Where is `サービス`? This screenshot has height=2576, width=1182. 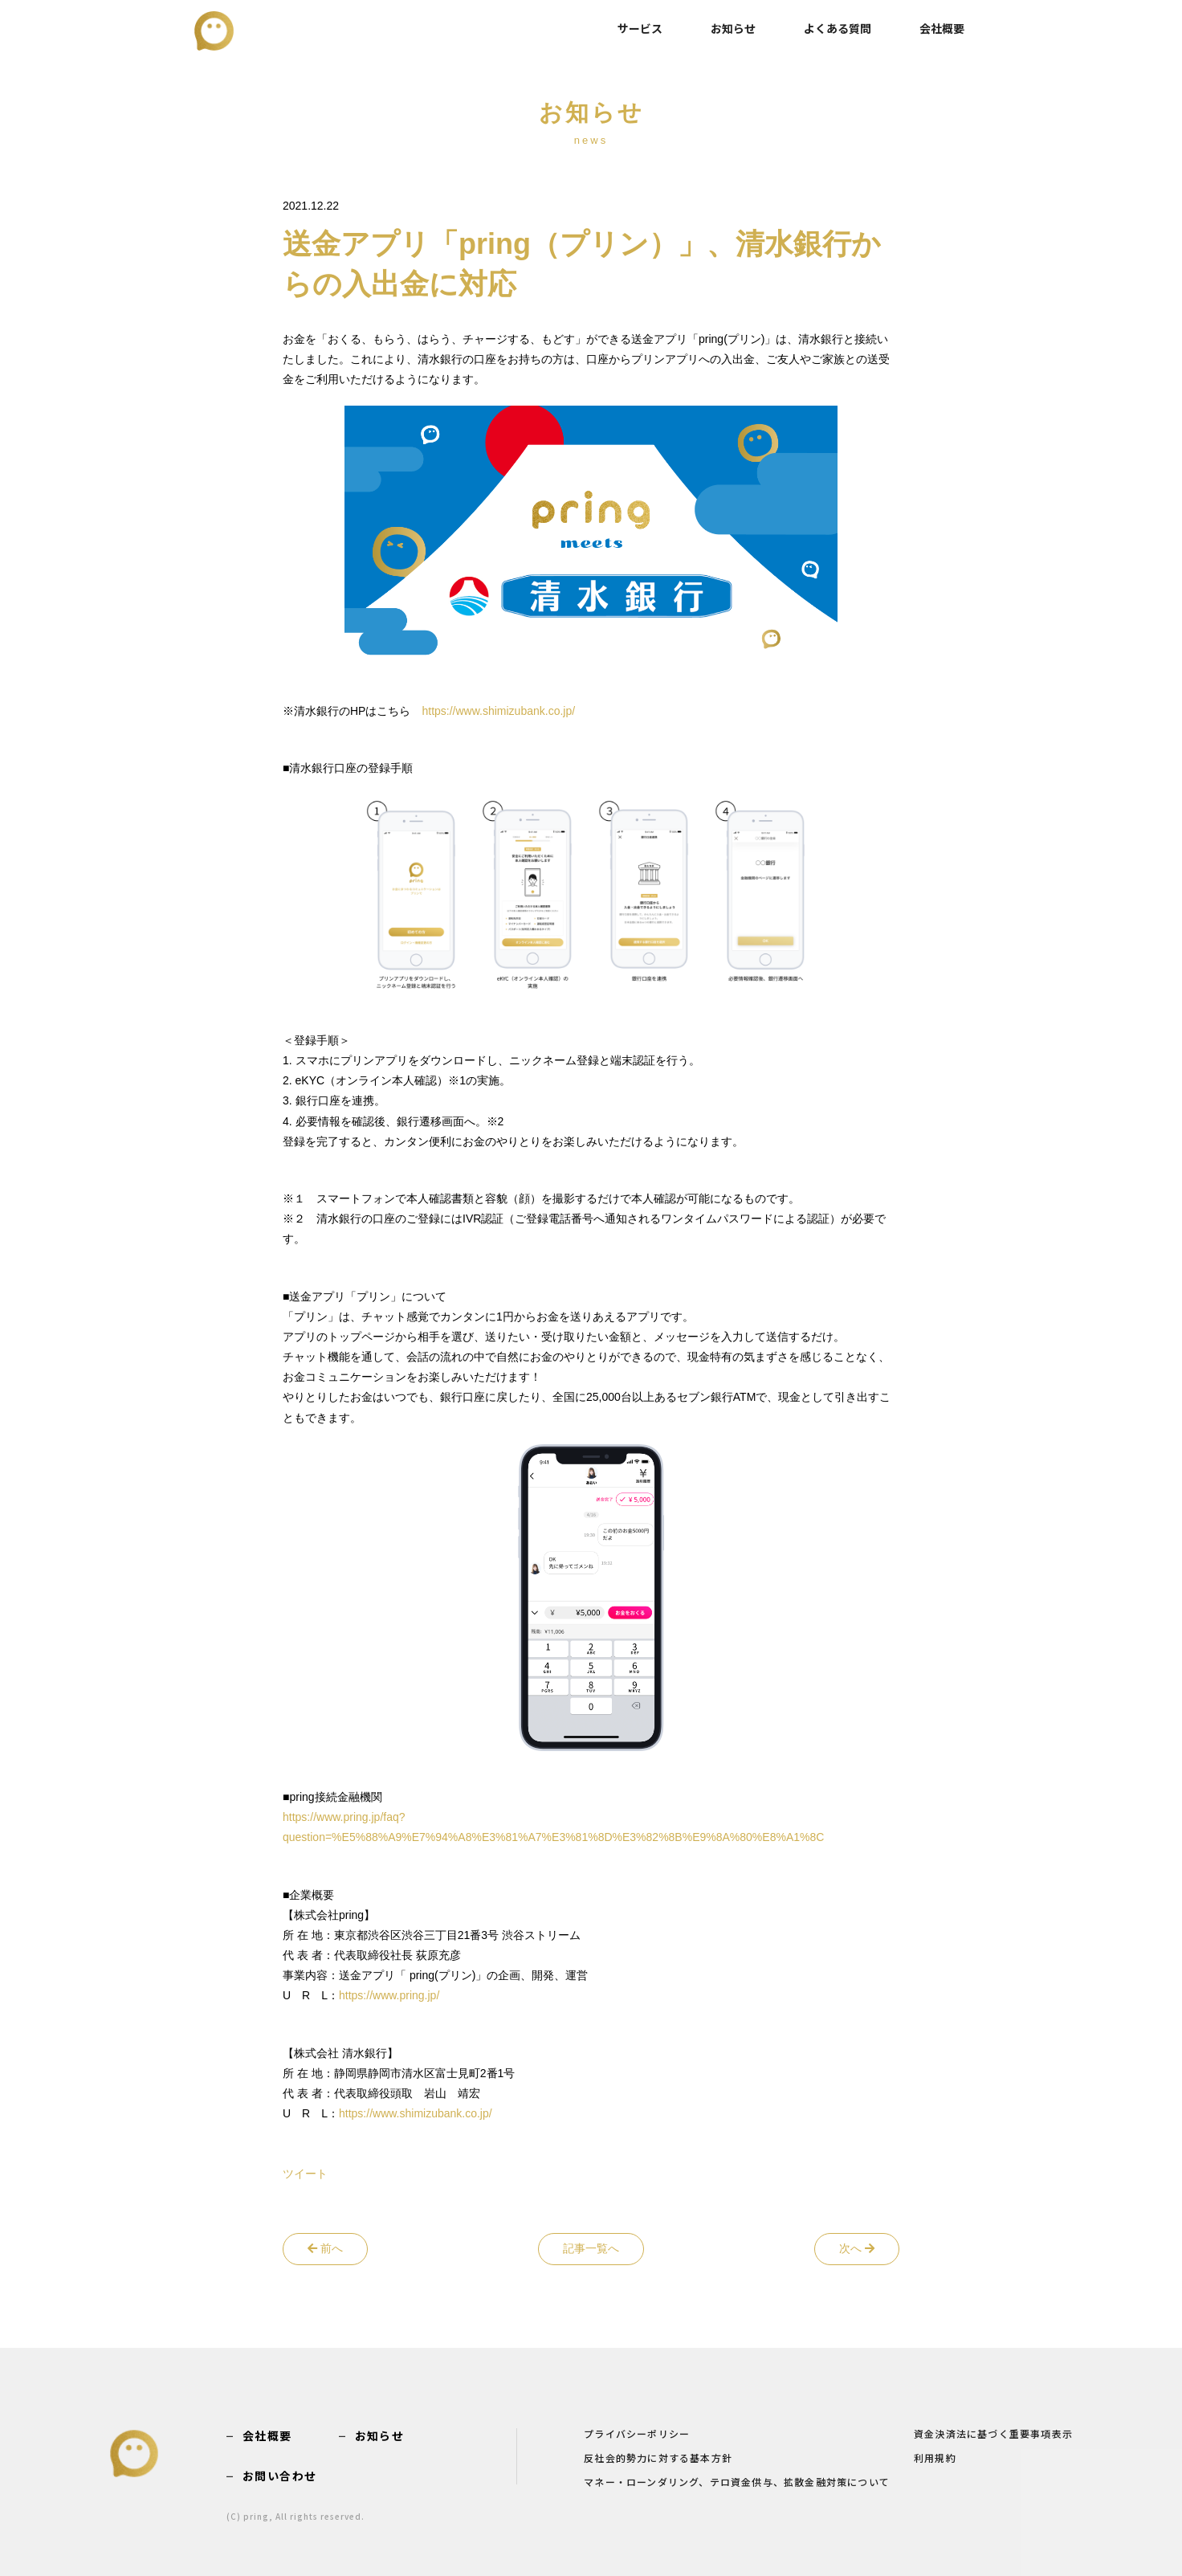 サービス is located at coordinates (639, 28).